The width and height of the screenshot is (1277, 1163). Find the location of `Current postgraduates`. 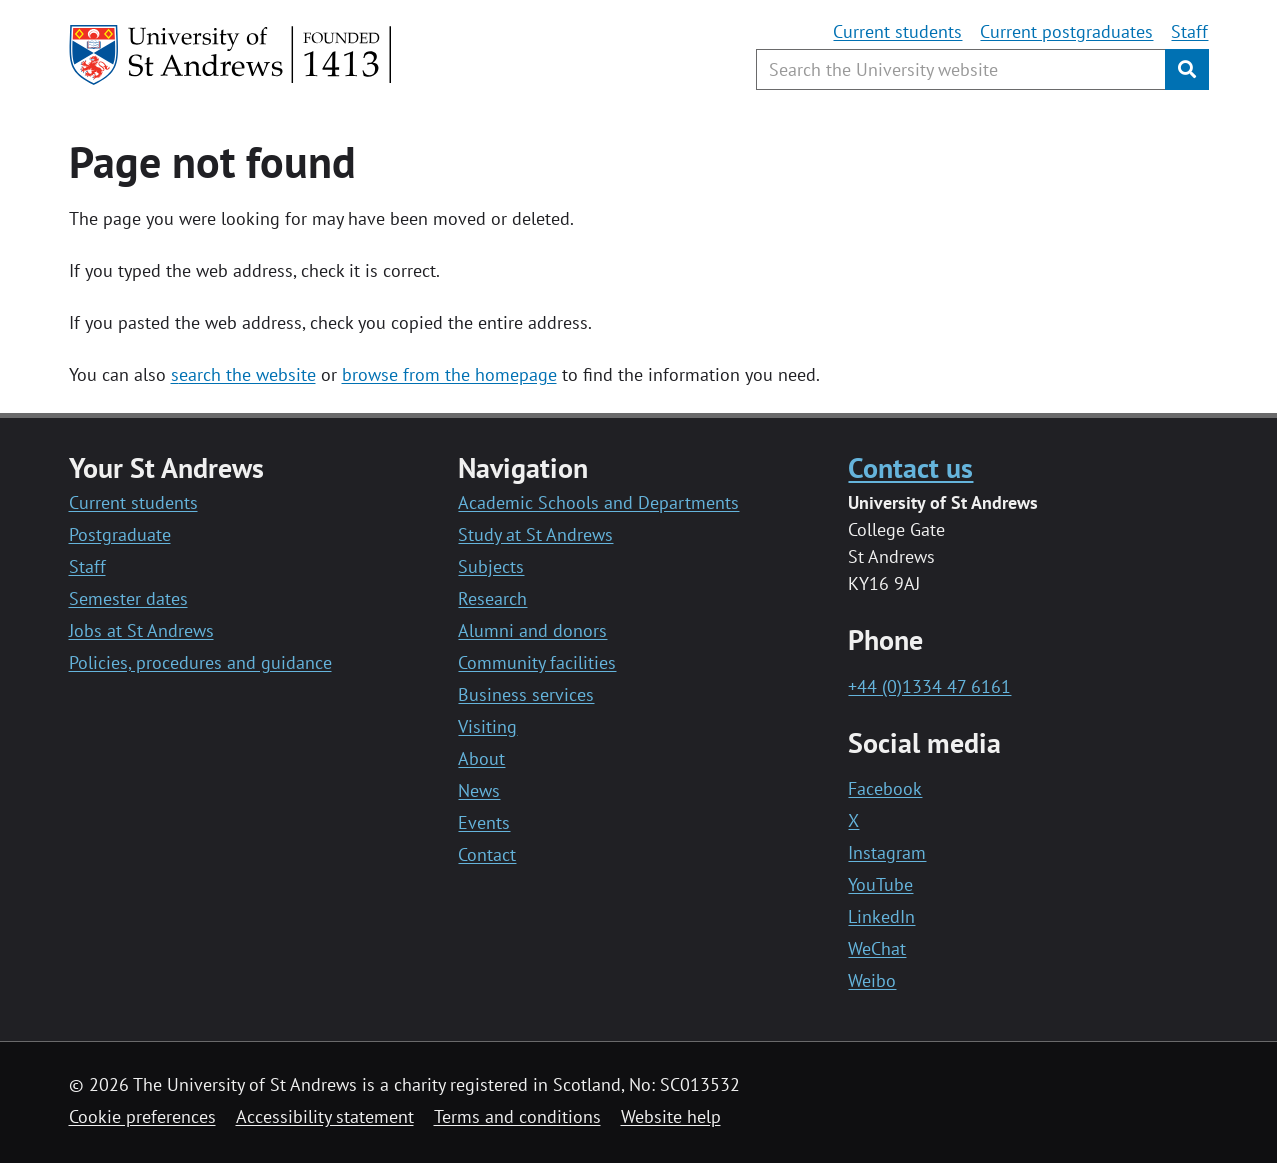

Current postgraduates is located at coordinates (1066, 31).